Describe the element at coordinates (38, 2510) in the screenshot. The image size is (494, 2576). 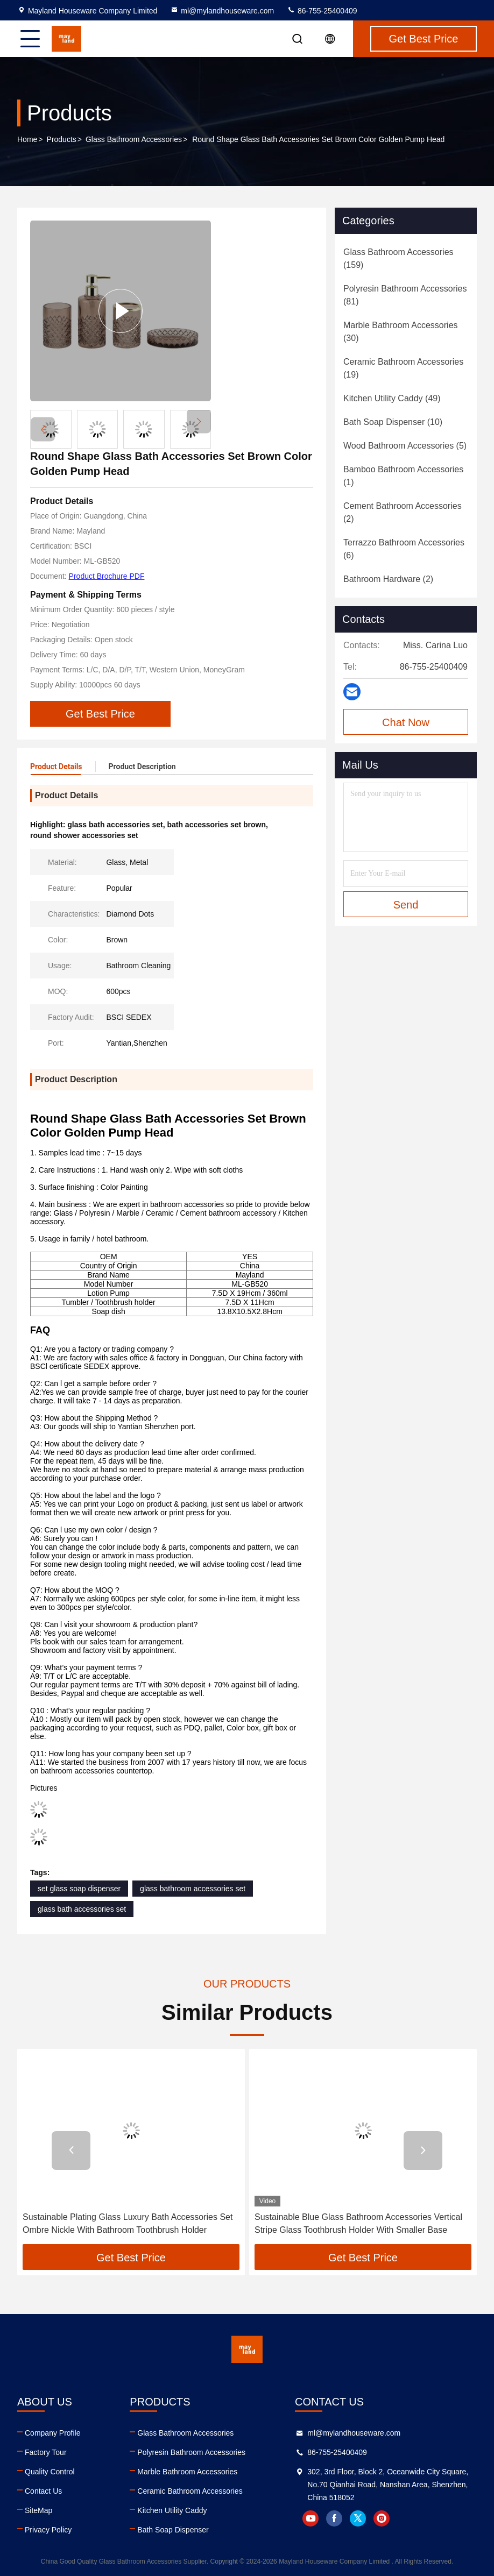
I see `SiteMap` at that location.